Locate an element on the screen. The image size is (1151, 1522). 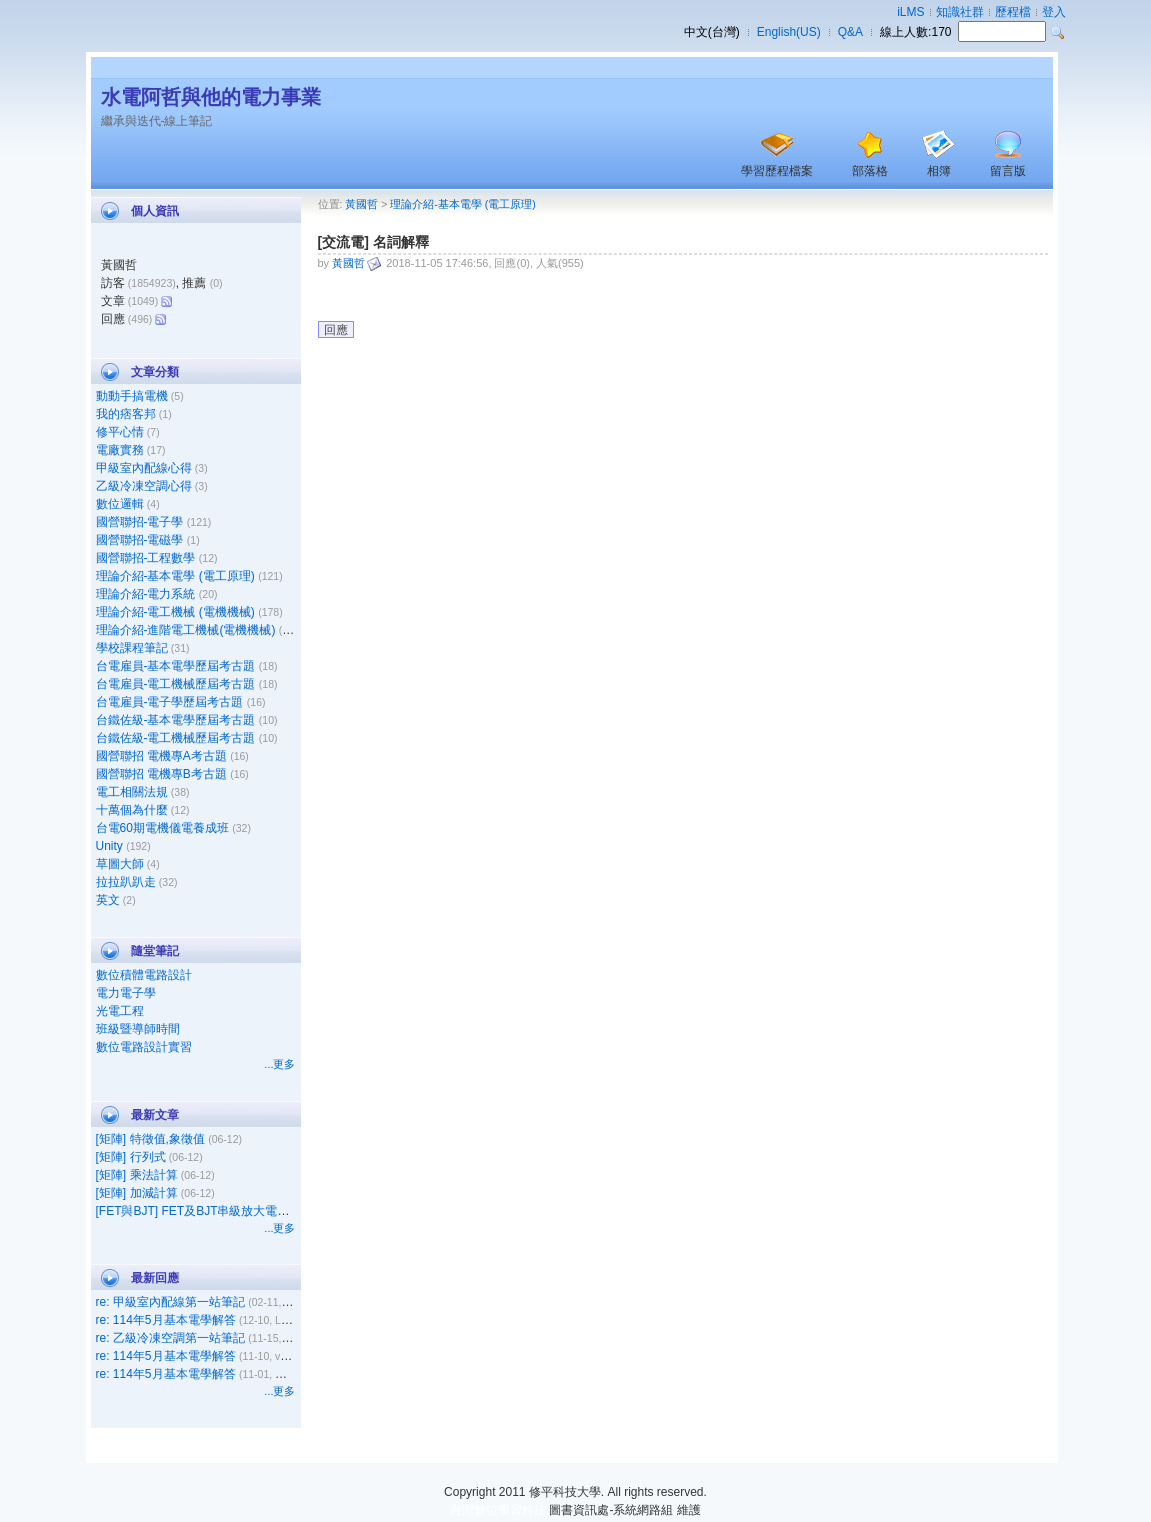
台鐵佐級-基本電學歷屆考古題 is located at coordinates (176, 720).